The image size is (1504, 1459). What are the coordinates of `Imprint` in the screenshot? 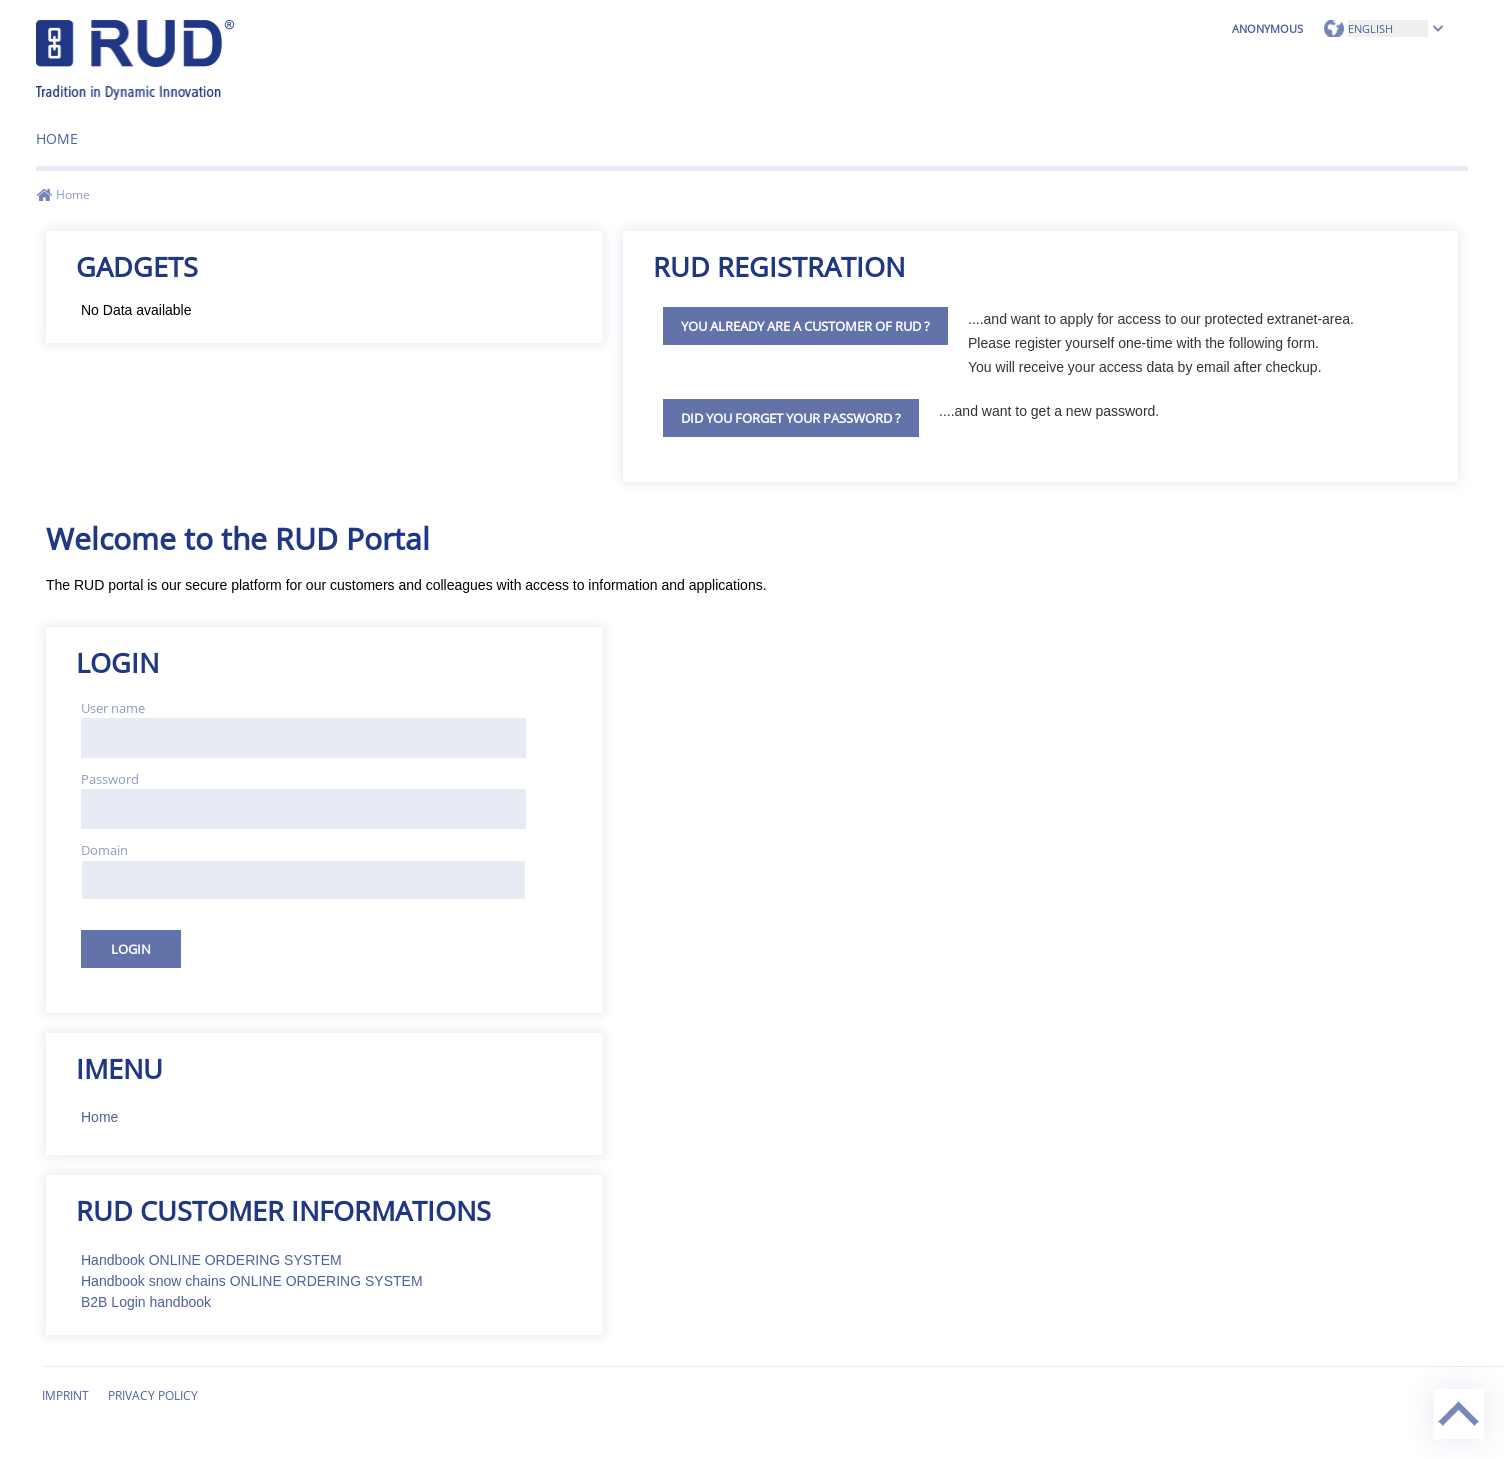 It's located at (65, 1395).